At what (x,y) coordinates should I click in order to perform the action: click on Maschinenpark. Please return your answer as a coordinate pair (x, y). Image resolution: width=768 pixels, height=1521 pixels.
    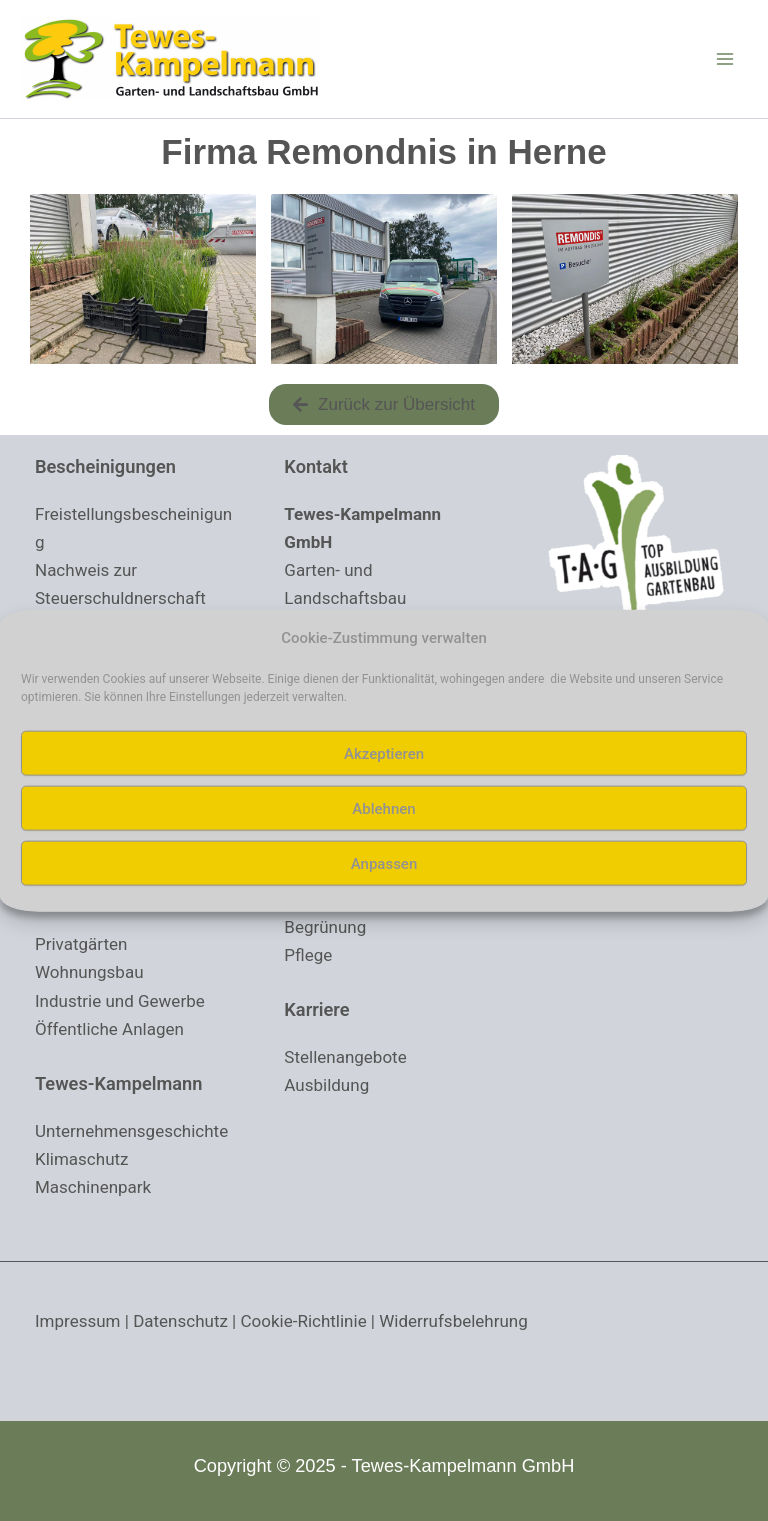
    Looking at the image, I should click on (93, 1188).